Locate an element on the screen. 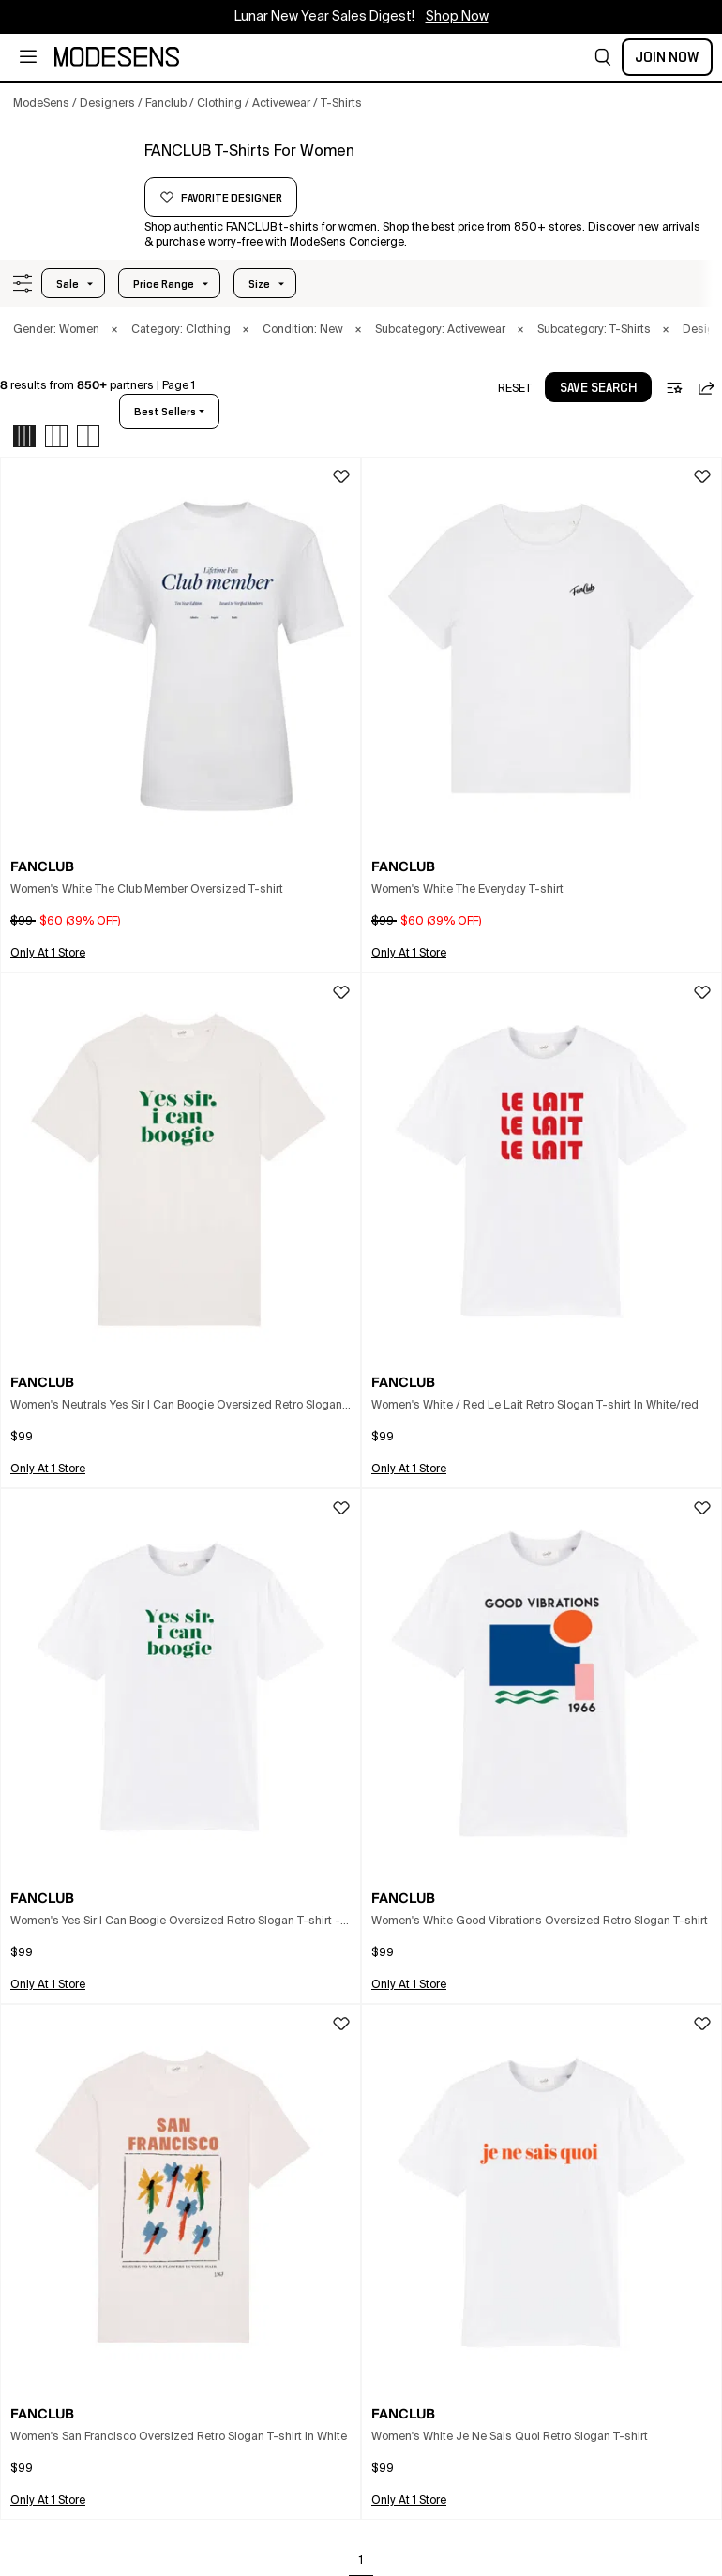 This screenshot has height=2576, width=722. best sellers is located at coordinates (165, 411).